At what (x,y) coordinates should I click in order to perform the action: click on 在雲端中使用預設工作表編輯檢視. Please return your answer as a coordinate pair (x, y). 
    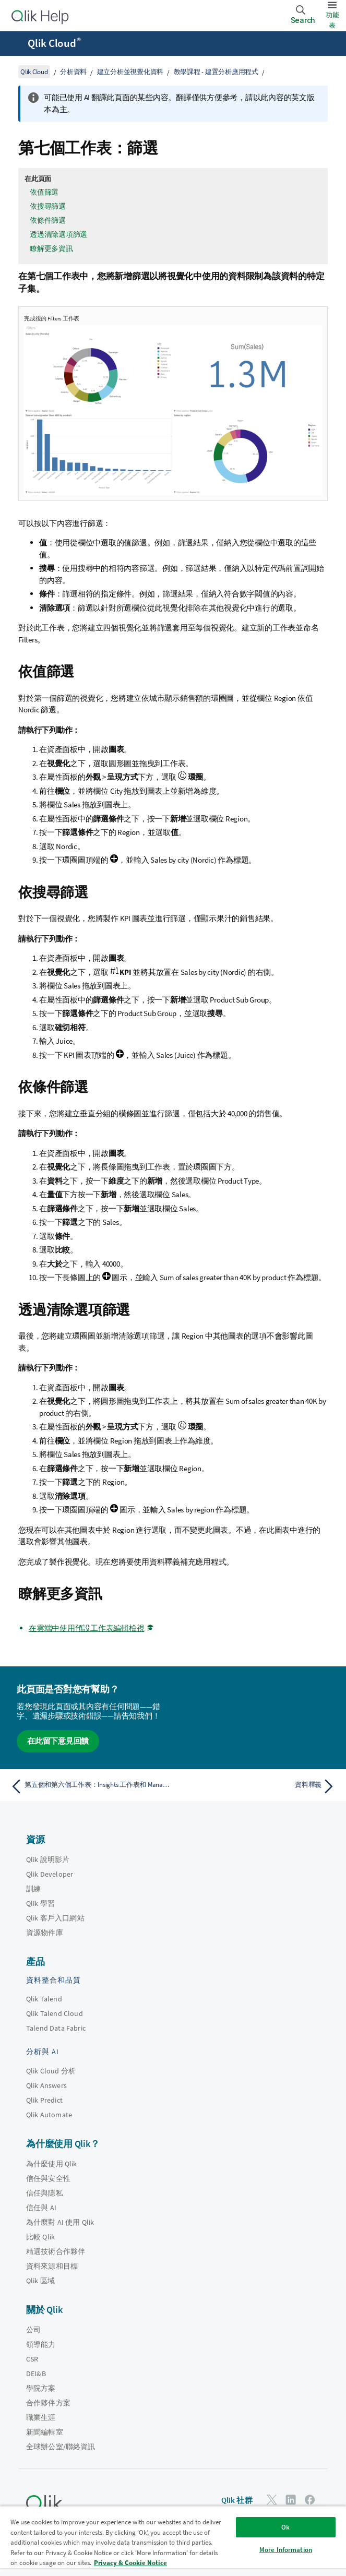
    Looking at the image, I should click on (86, 1628).